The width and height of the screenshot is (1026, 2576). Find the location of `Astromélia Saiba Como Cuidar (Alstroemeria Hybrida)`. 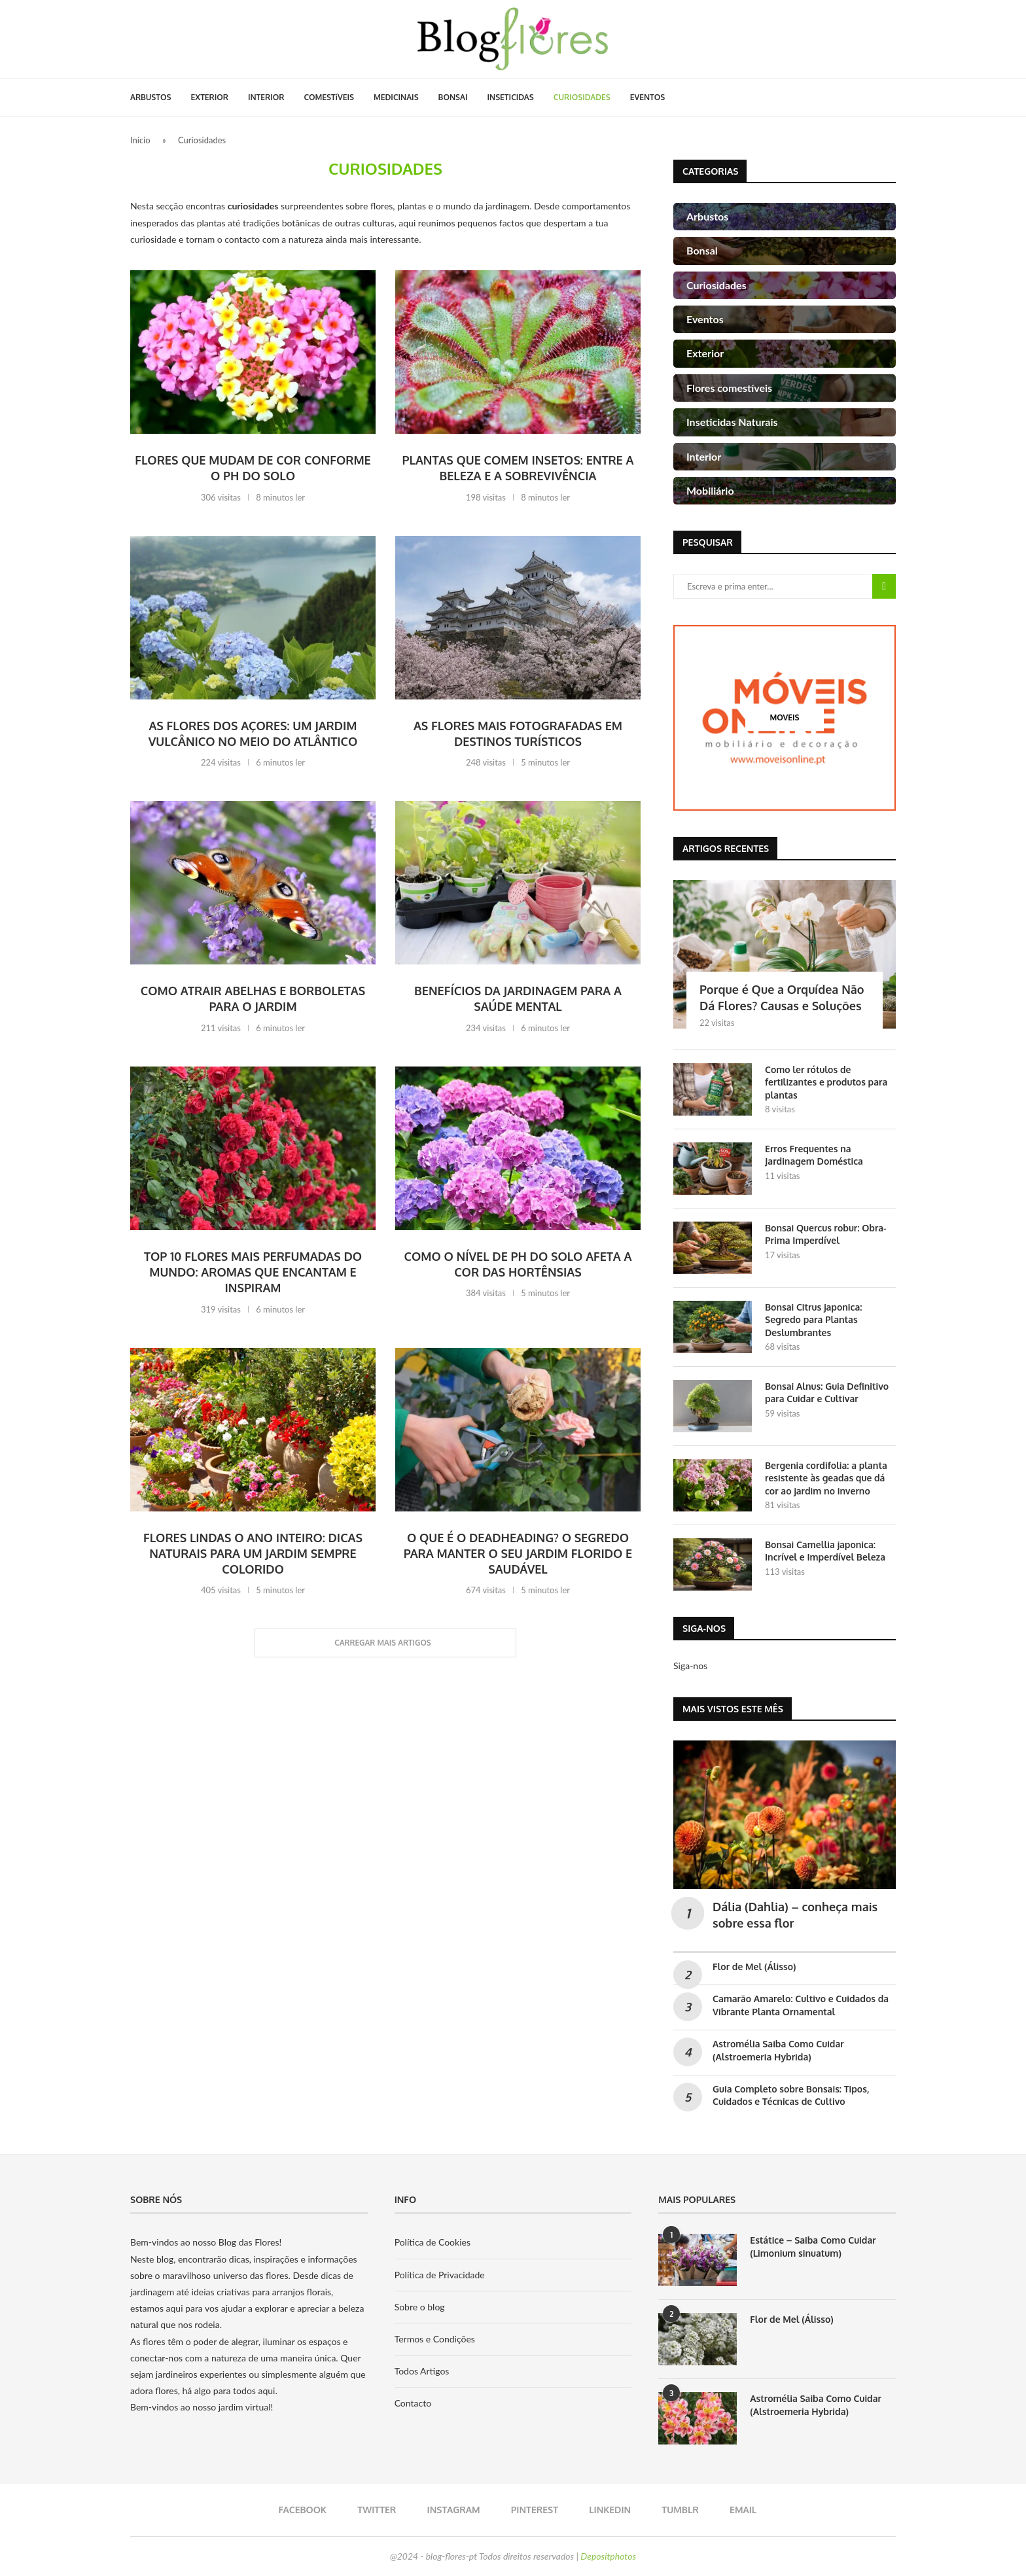

Astromélia Saiba Como Cuidar (Alstroemeria Hybrida) is located at coordinates (815, 2405).